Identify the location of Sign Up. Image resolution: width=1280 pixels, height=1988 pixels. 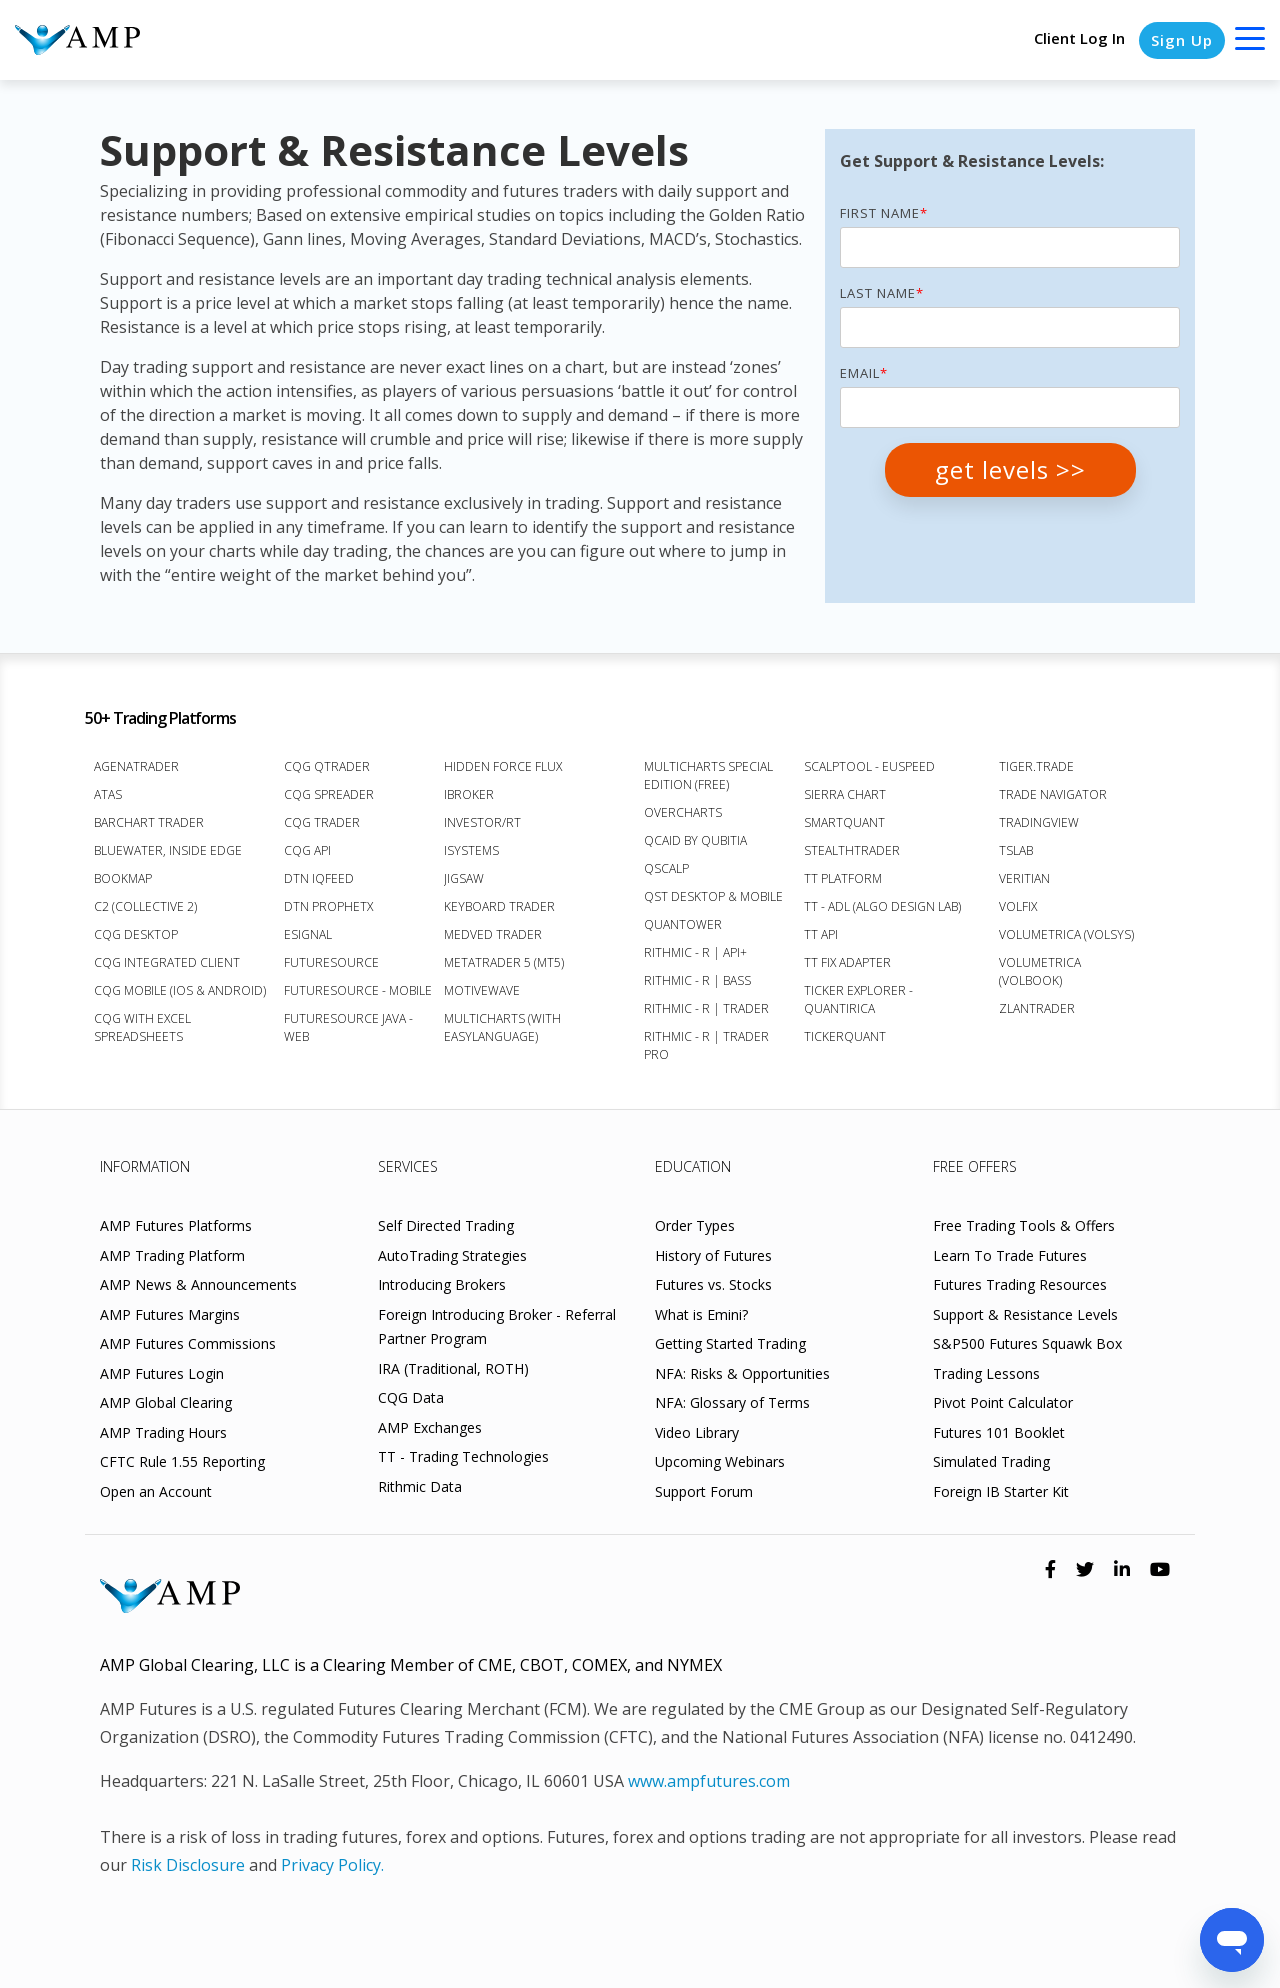
(1182, 40).